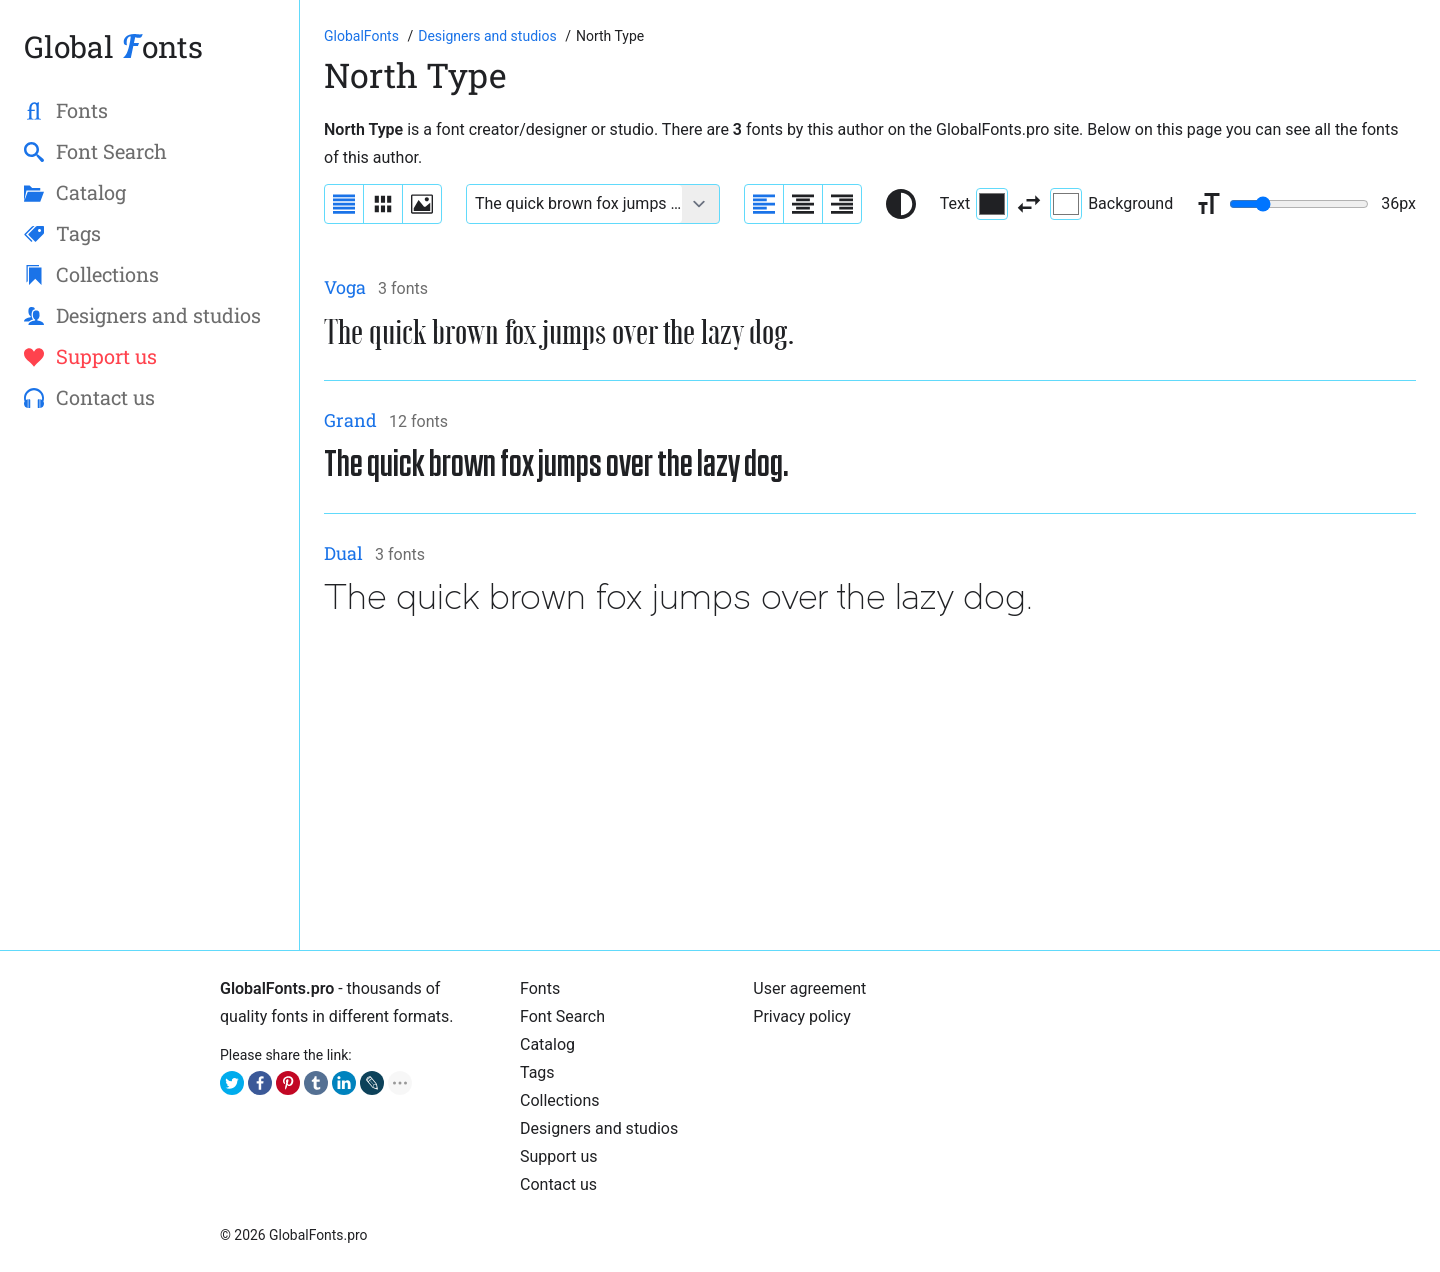 The image size is (1440, 1272). I want to click on Privacy policy, so click(802, 1016).